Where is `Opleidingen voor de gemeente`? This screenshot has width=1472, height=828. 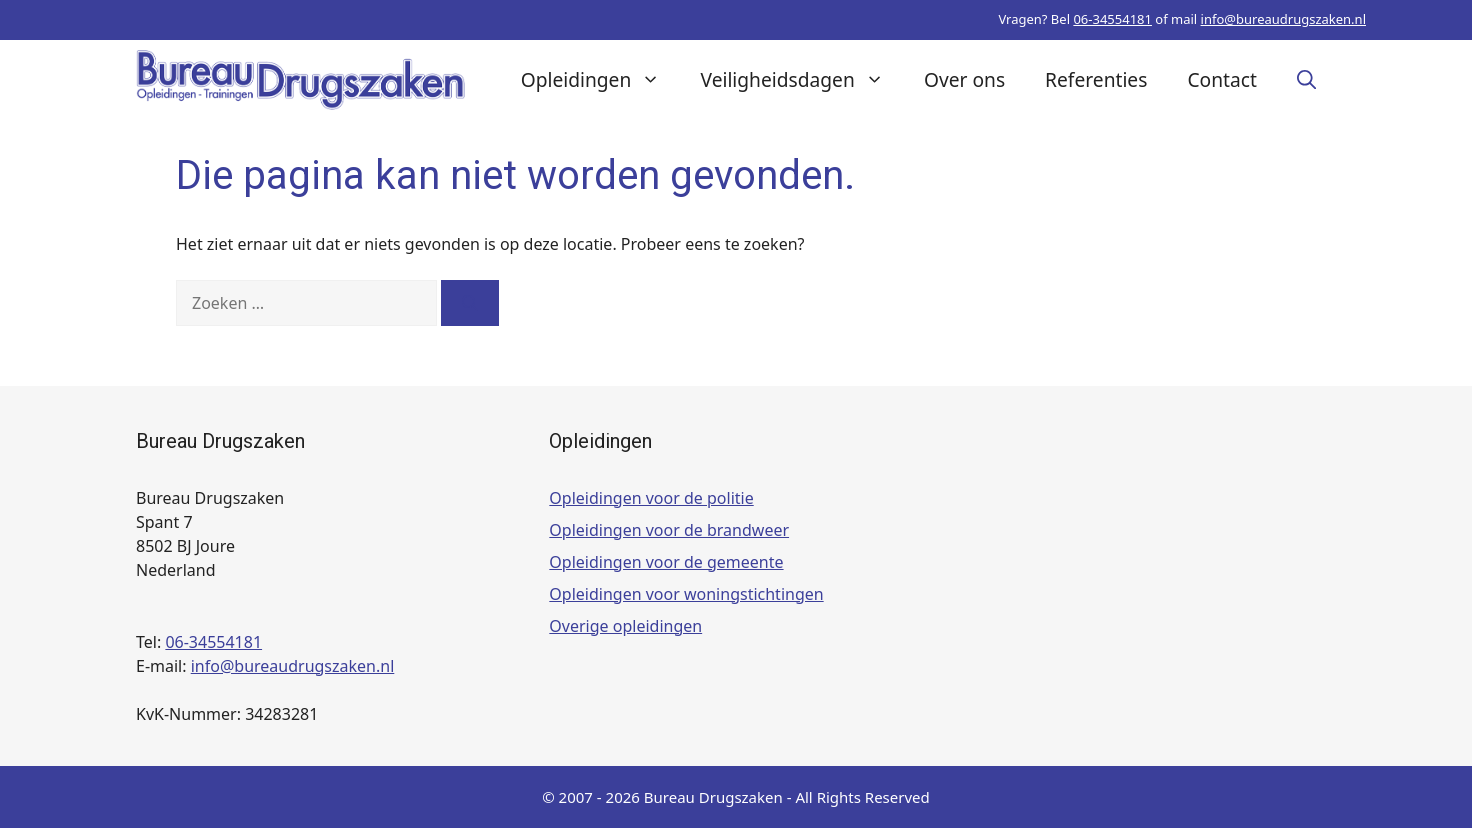
Opleidingen voor de gemeente is located at coordinates (666, 562).